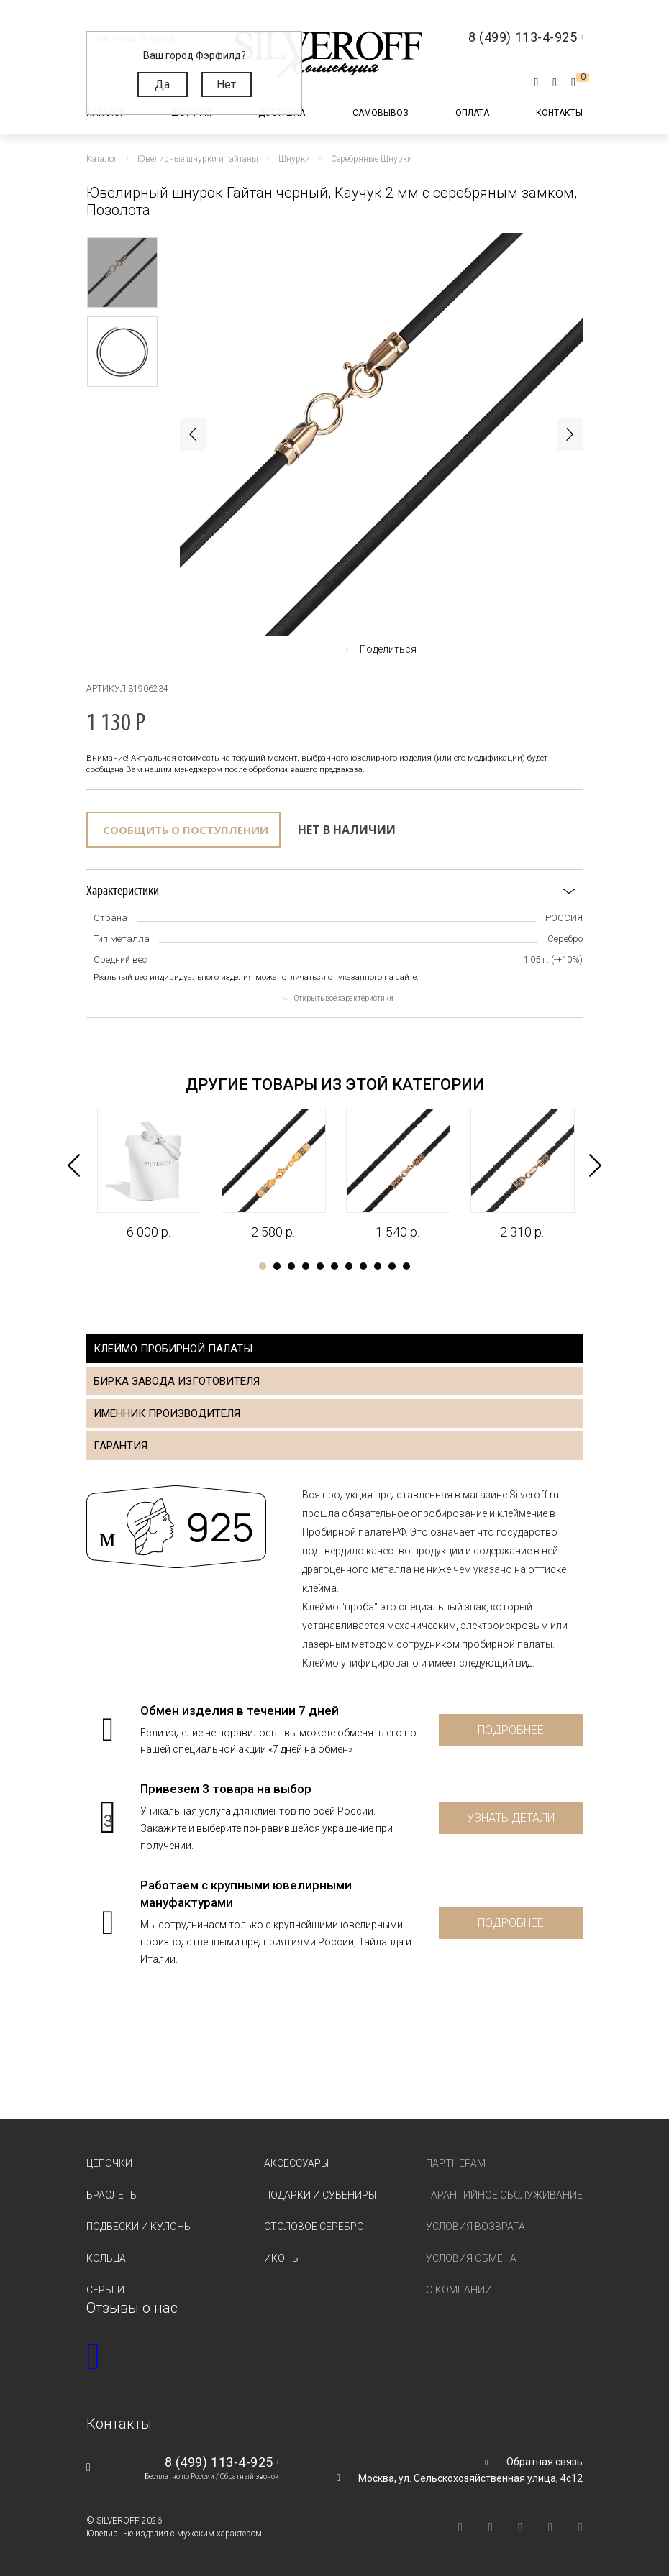  What do you see at coordinates (109, 2163) in the screenshot?
I see `Цепочки` at bounding box center [109, 2163].